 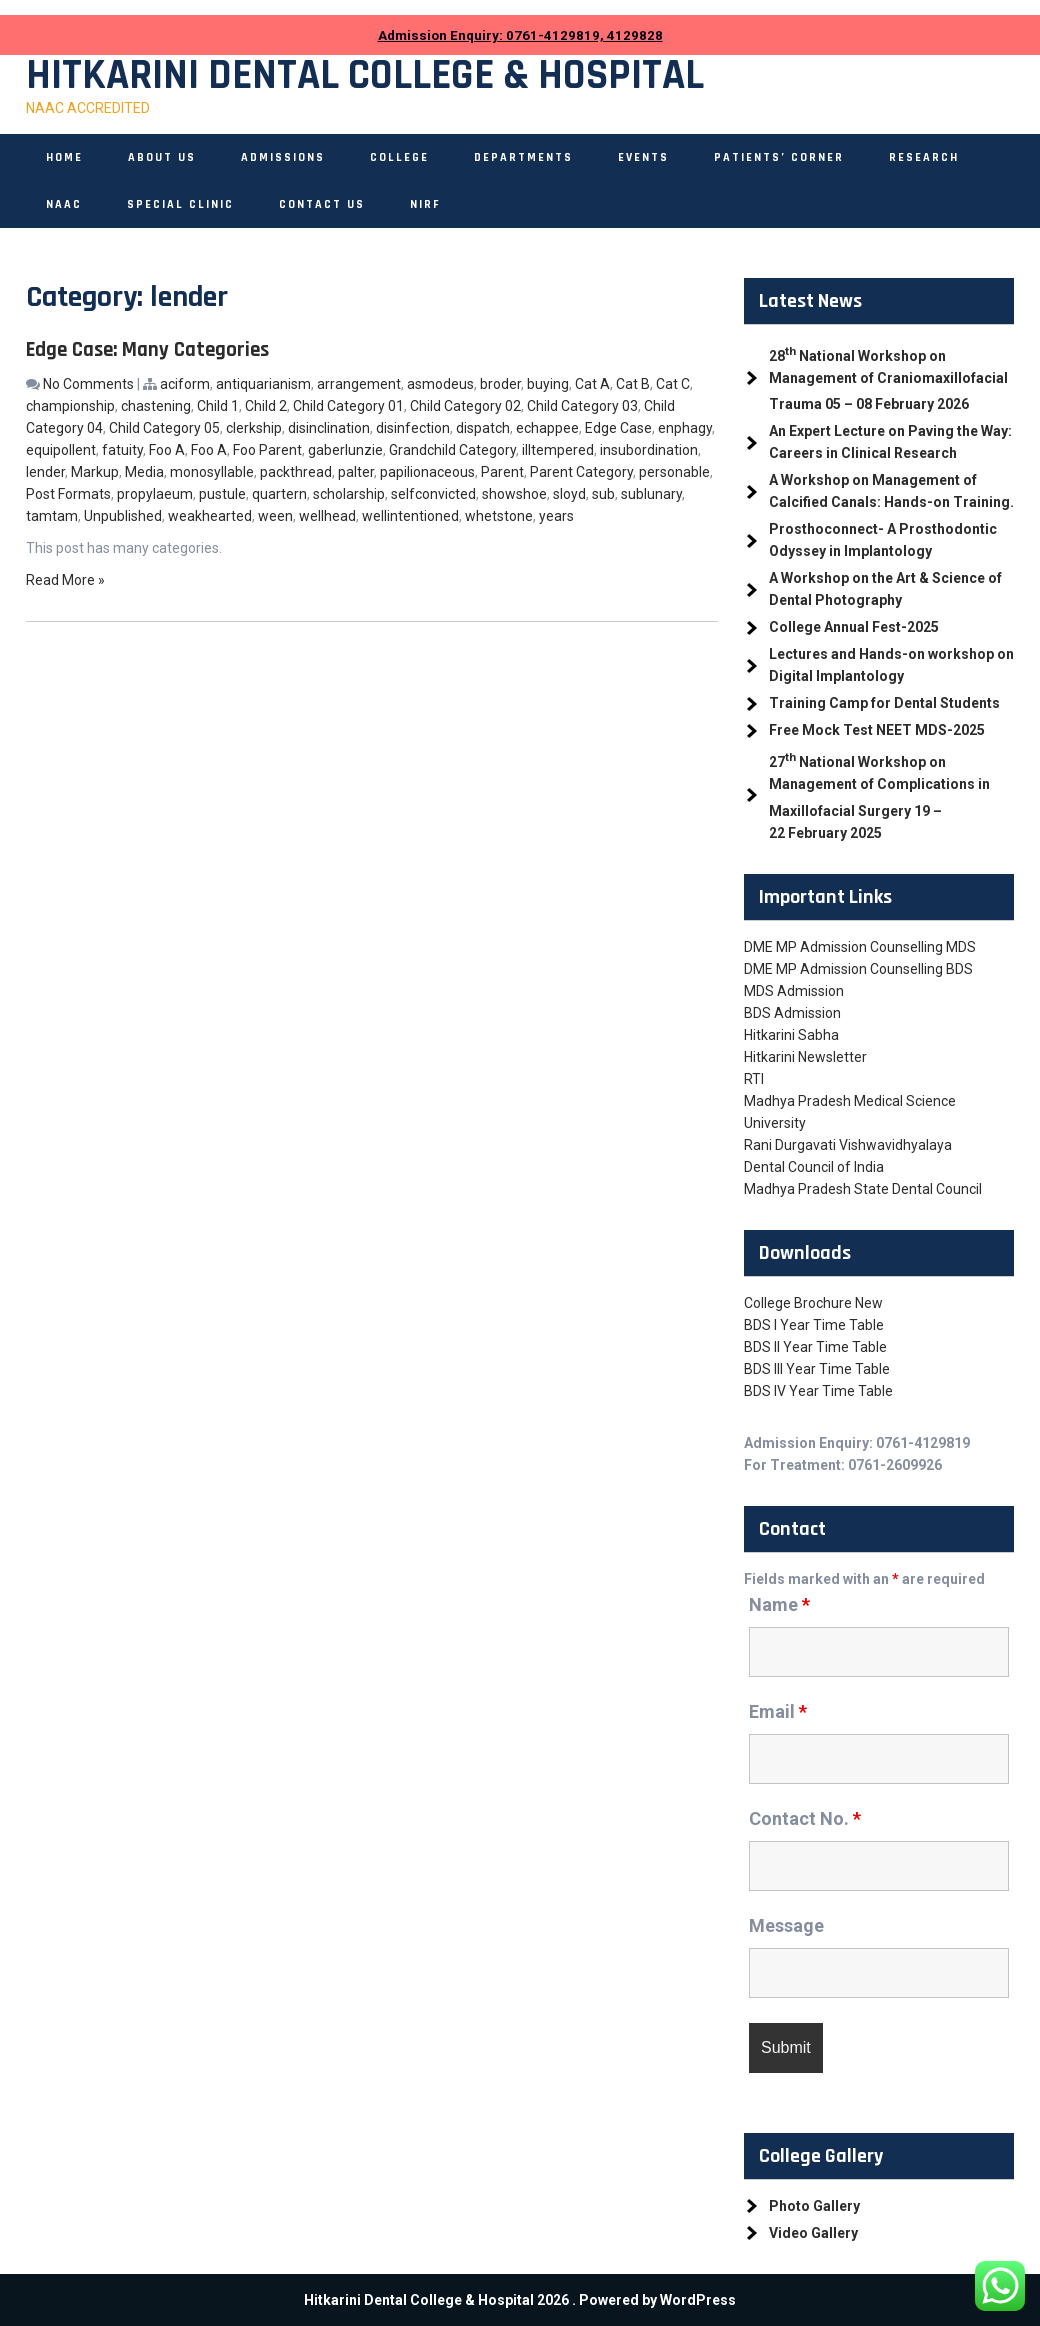 I want to click on championship, so click(x=70, y=406).